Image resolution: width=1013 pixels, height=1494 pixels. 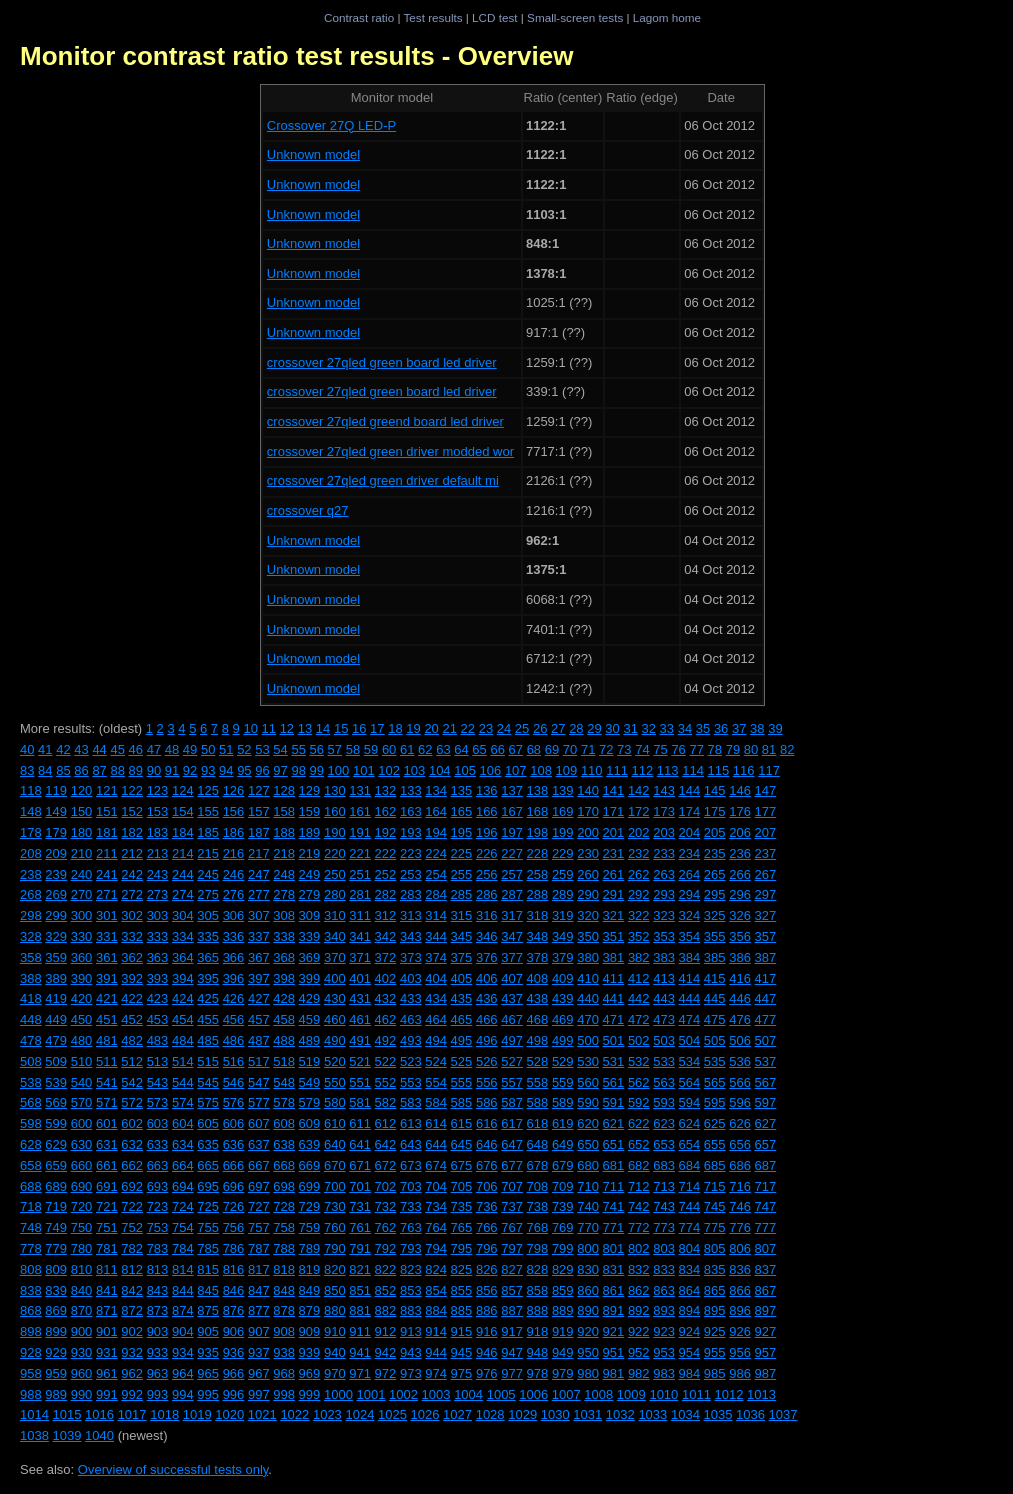 What do you see at coordinates (158, 1123) in the screenshot?
I see `603` at bounding box center [158, 1123].